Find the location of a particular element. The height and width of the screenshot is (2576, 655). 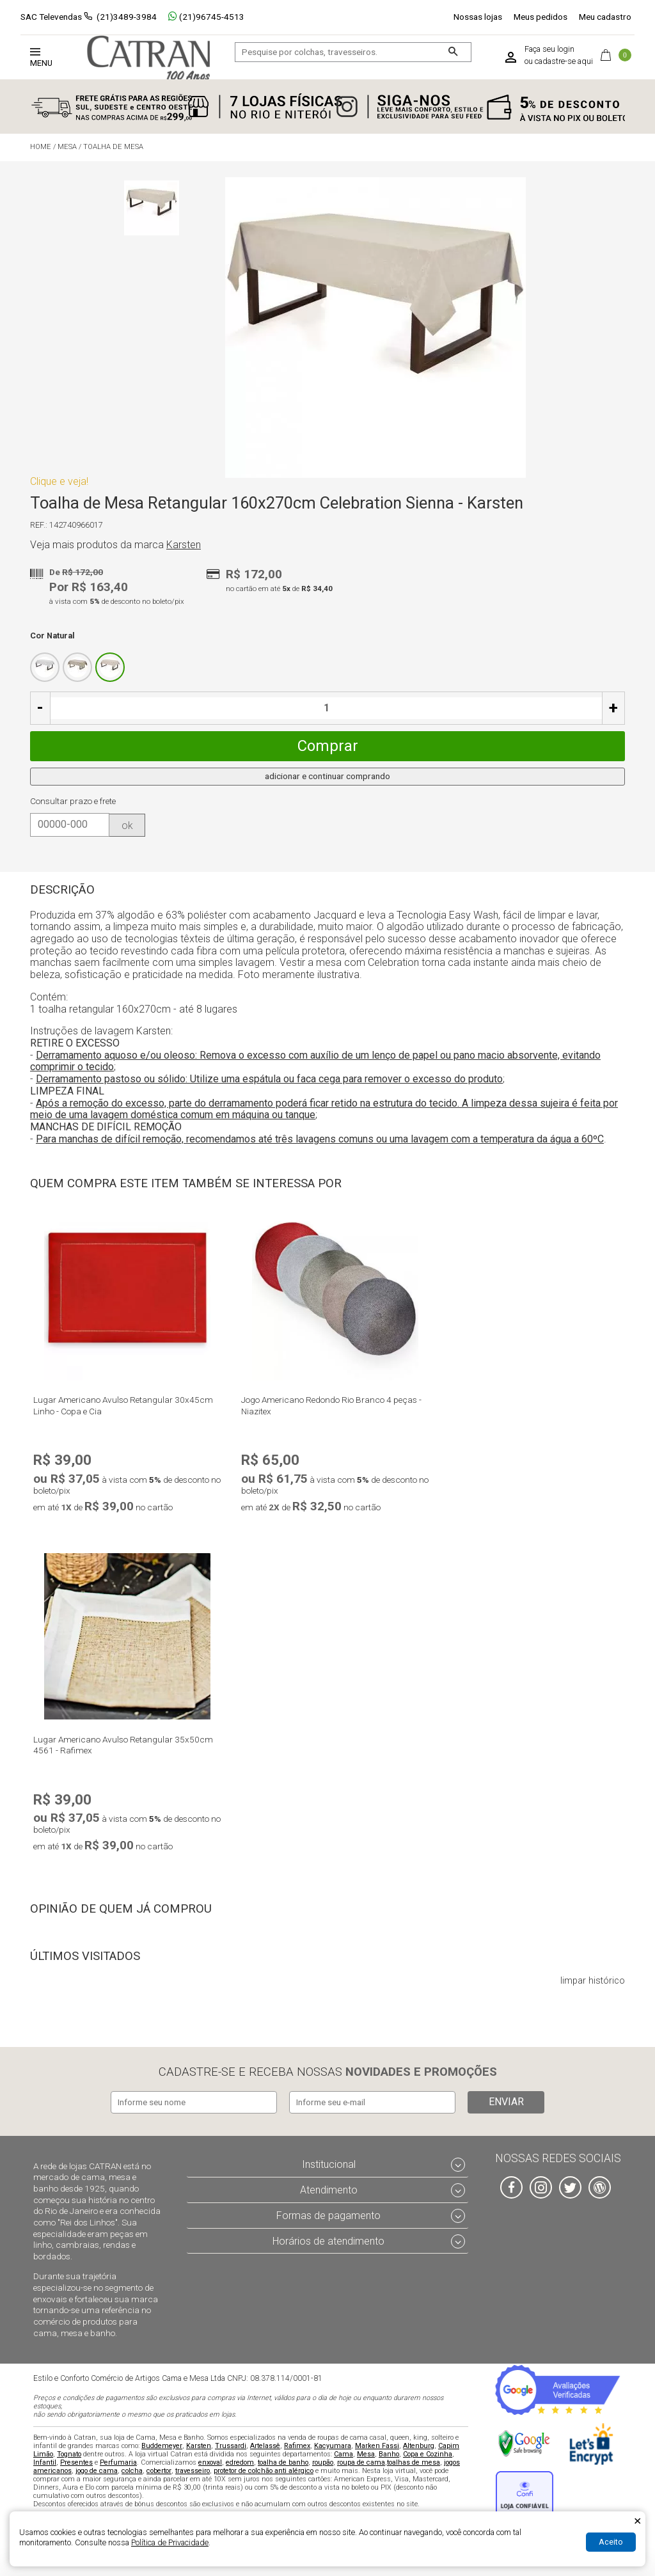

enxoval is located at coordinates (210, 2462).